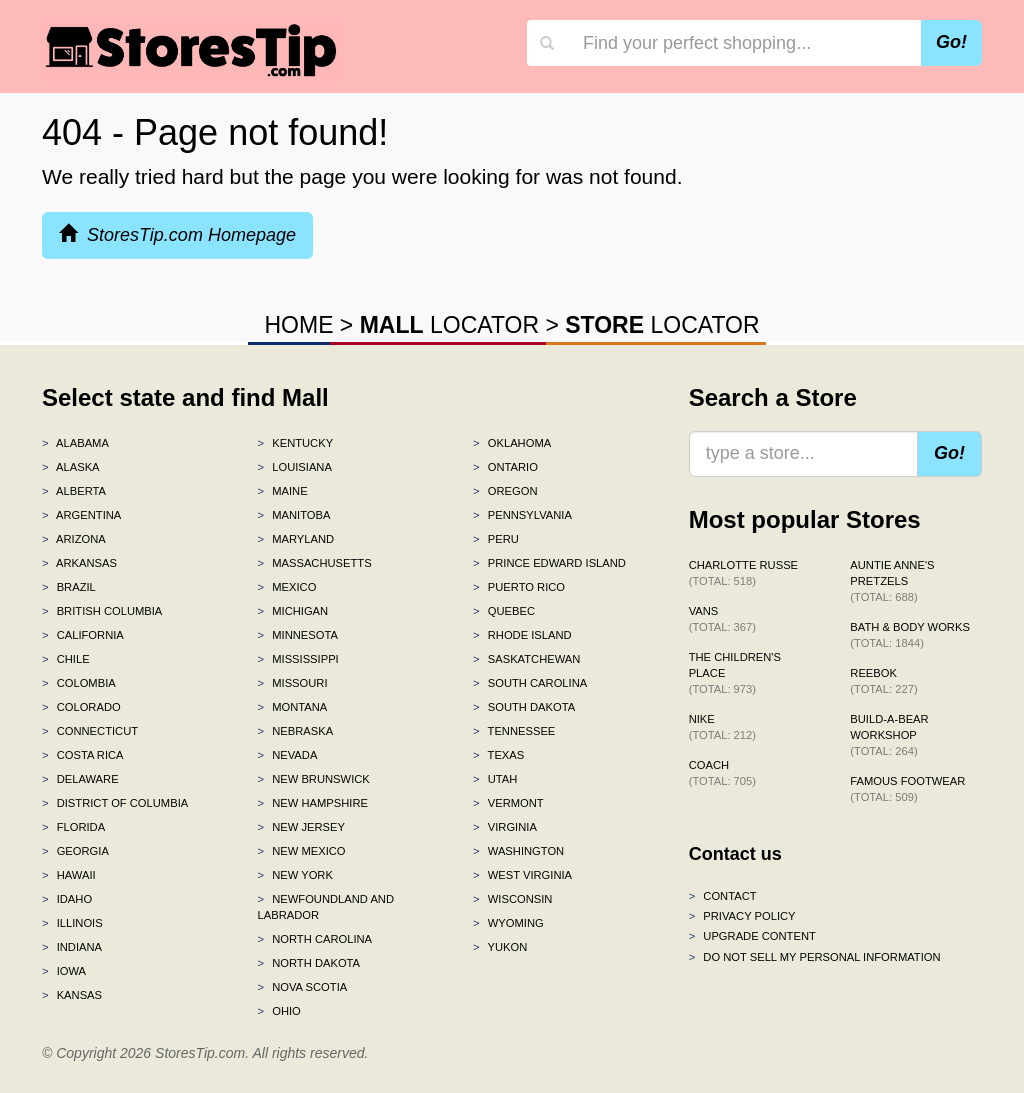  Describe the element at coordinates (279, 1011) in the screenshot. I see `Ohio` at that location.